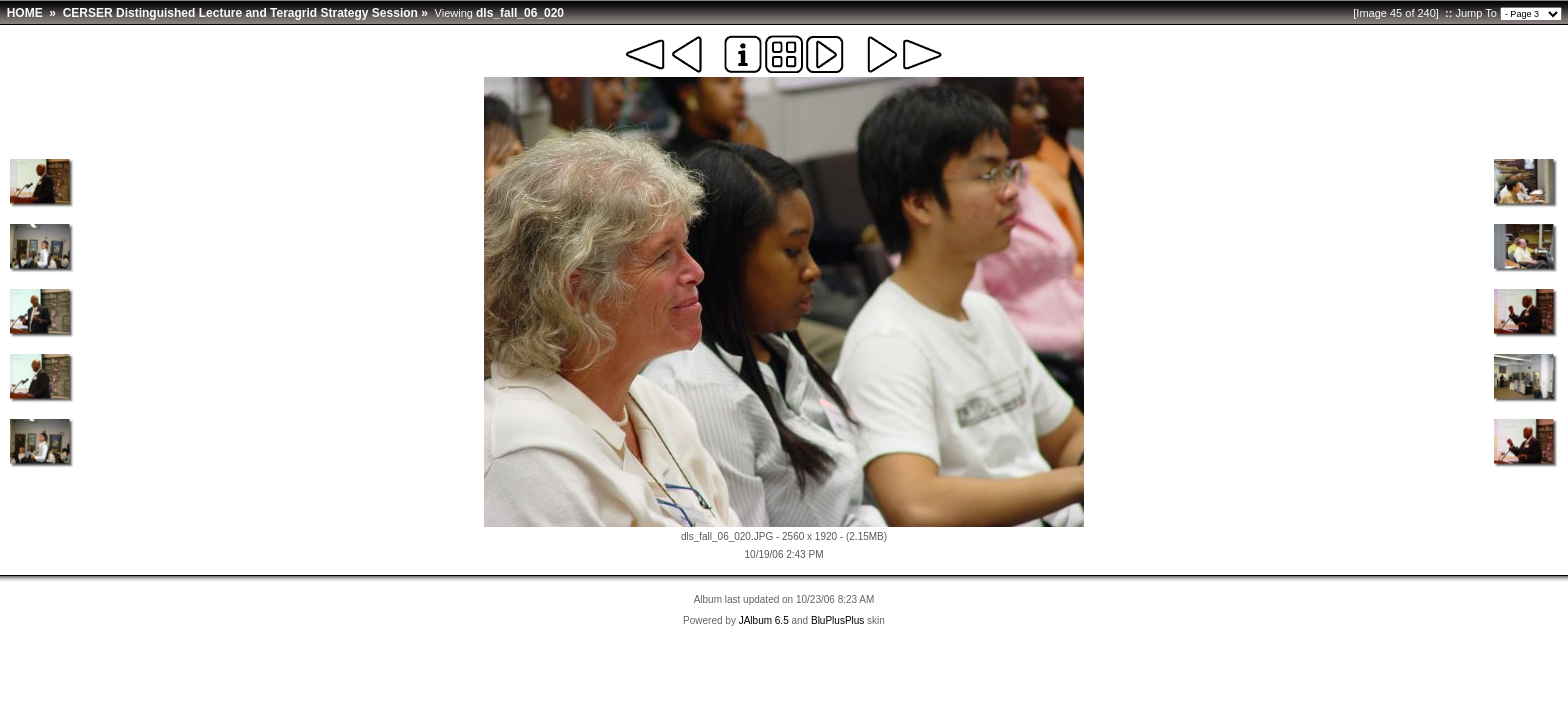 The image size is (1568, 720). What do you see at coordinates (240, 13) in the screenshot?
I see `CERSER Distinguished Lecture and Teragrid Strategy Session` at bounding box center [240, 13].